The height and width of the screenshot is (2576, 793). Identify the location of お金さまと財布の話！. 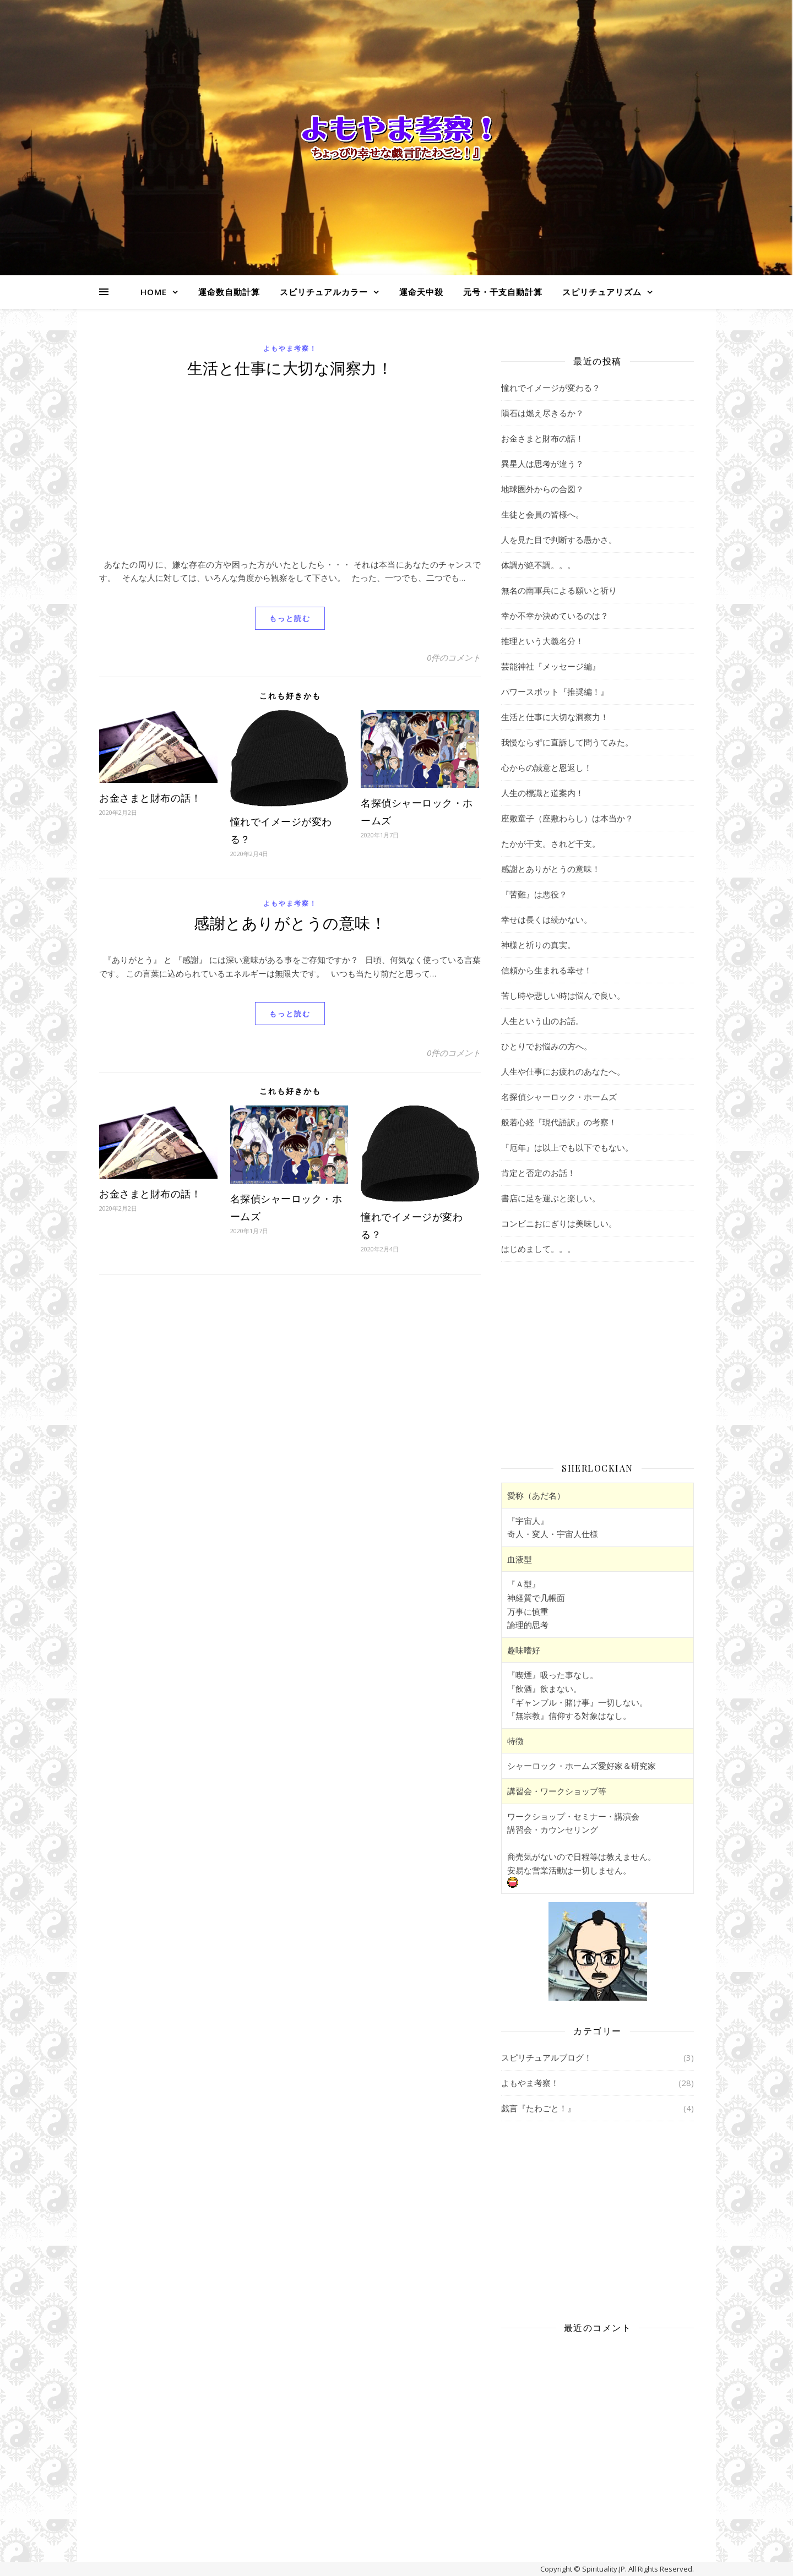
(150, 797).